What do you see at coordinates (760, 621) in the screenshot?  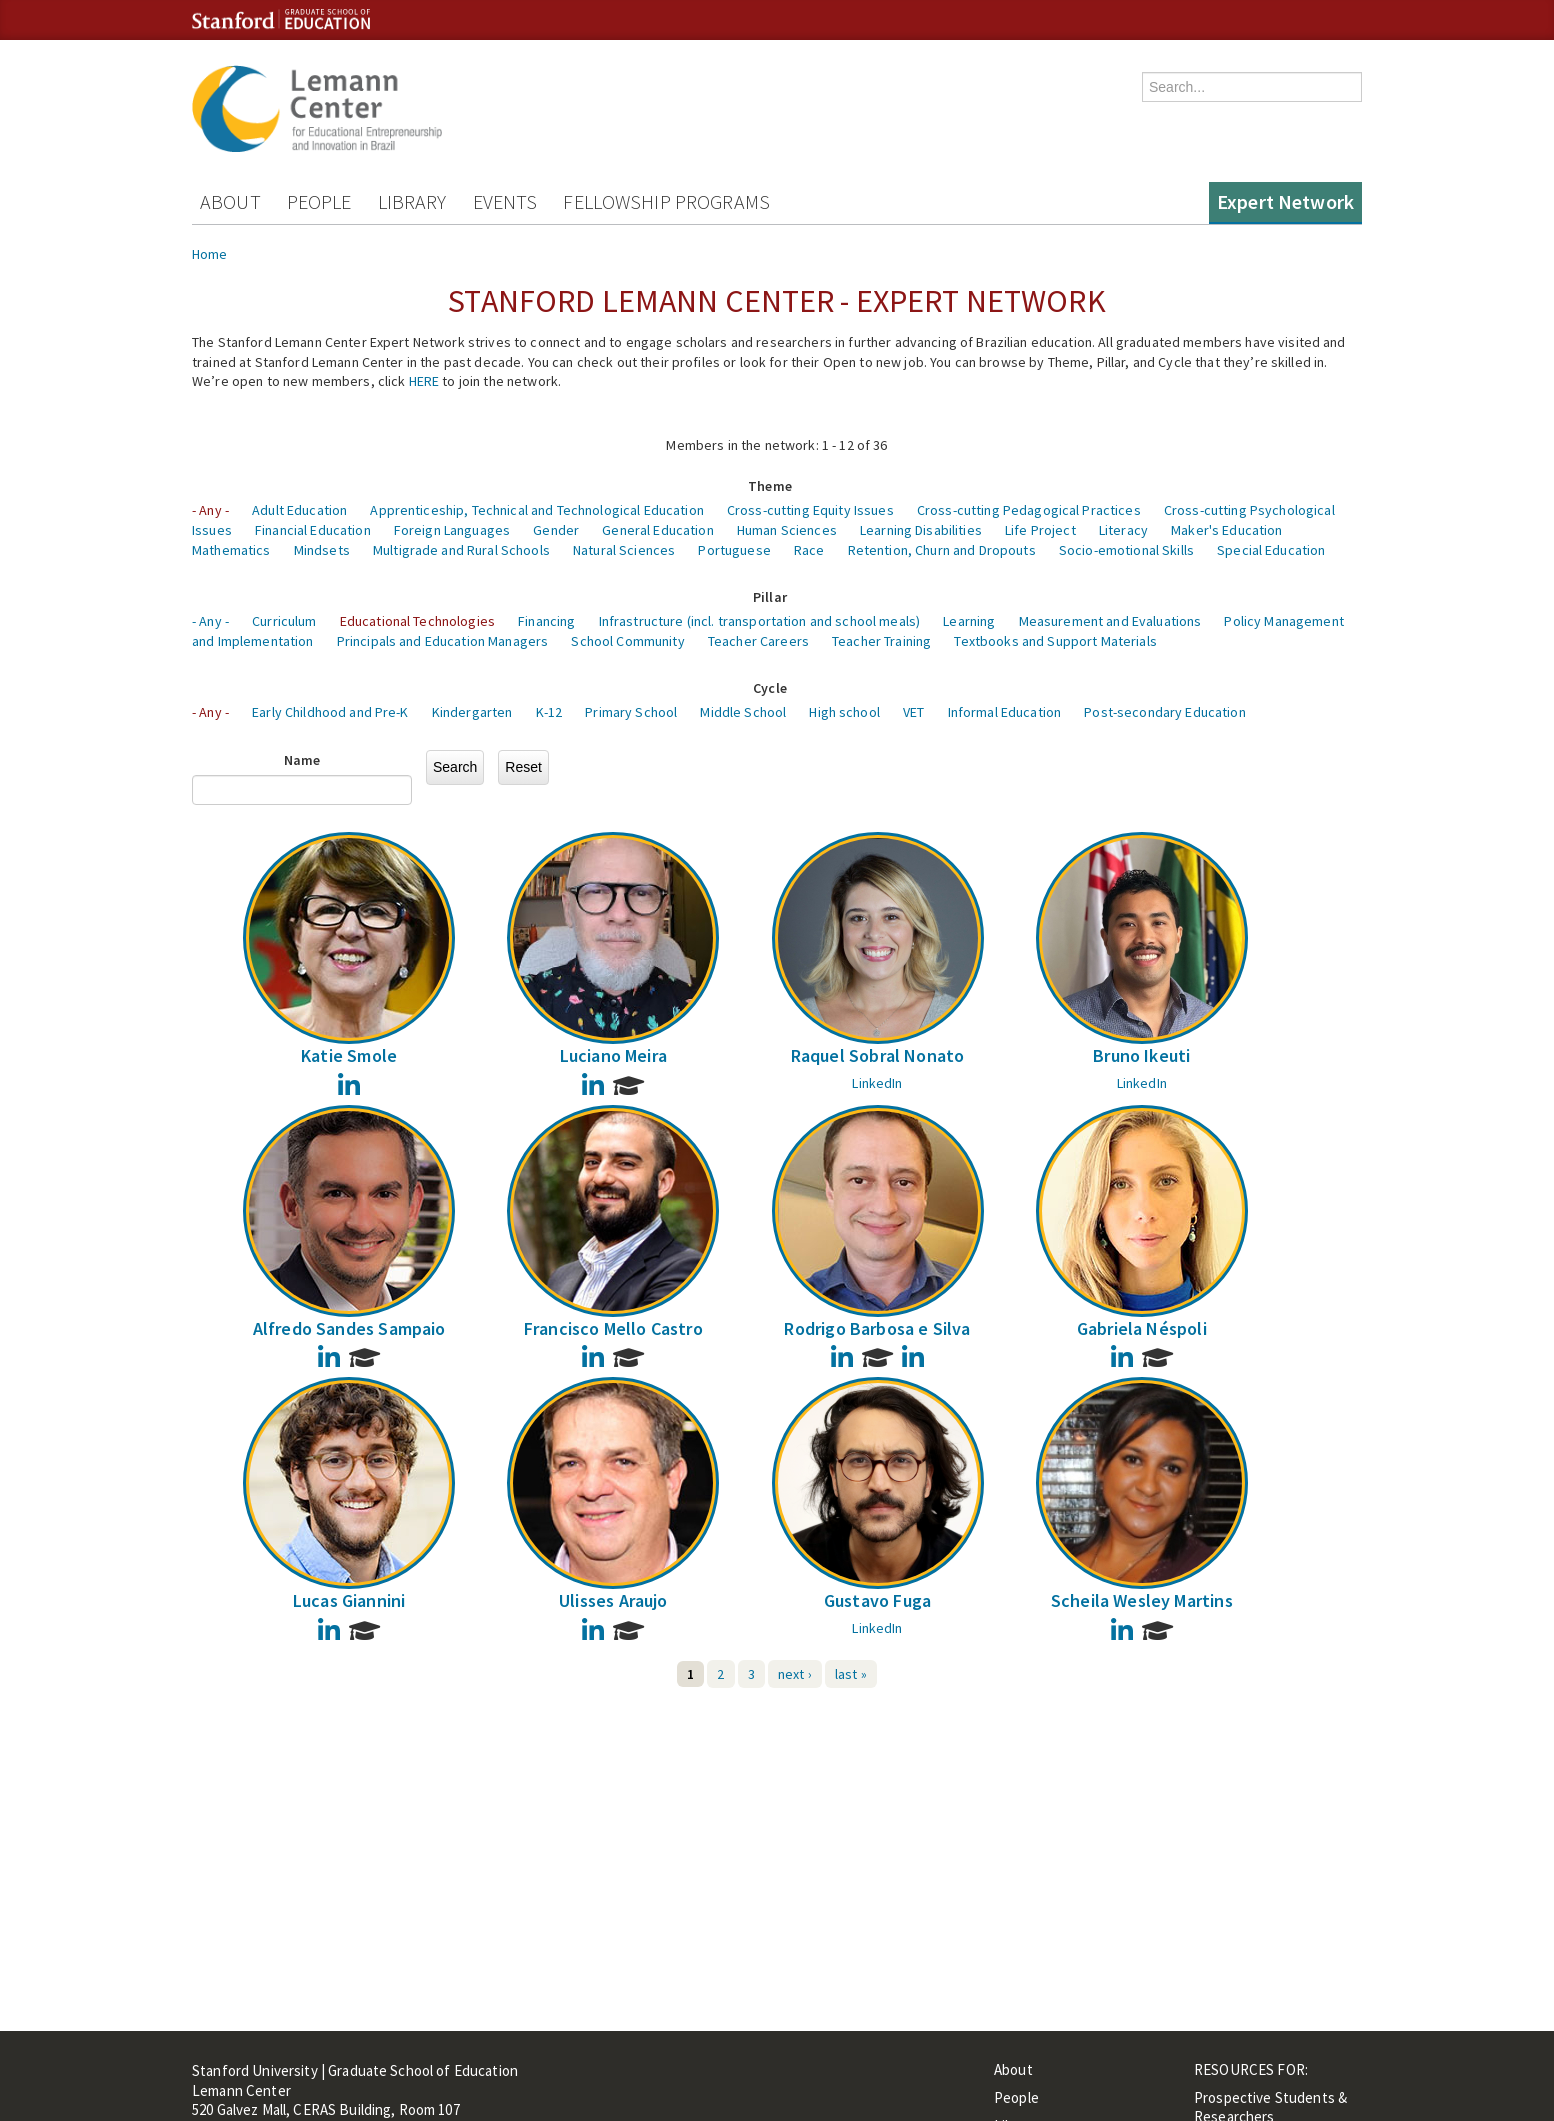 I see `Infrastructure (incl. transportation and school meals)` at bounding box center [760, 621].